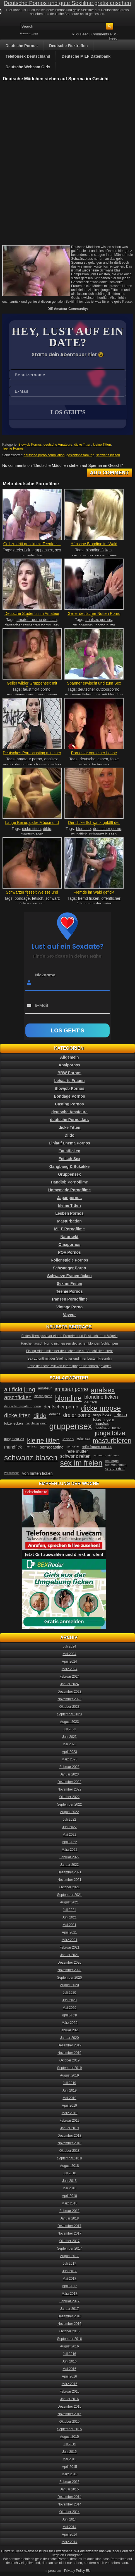 The width and height of the screenshot is (135, 2576). What do you see at coordinates (106, 555) in the screenshot?
I see `sex im freien` at bounding box center [106, 555].